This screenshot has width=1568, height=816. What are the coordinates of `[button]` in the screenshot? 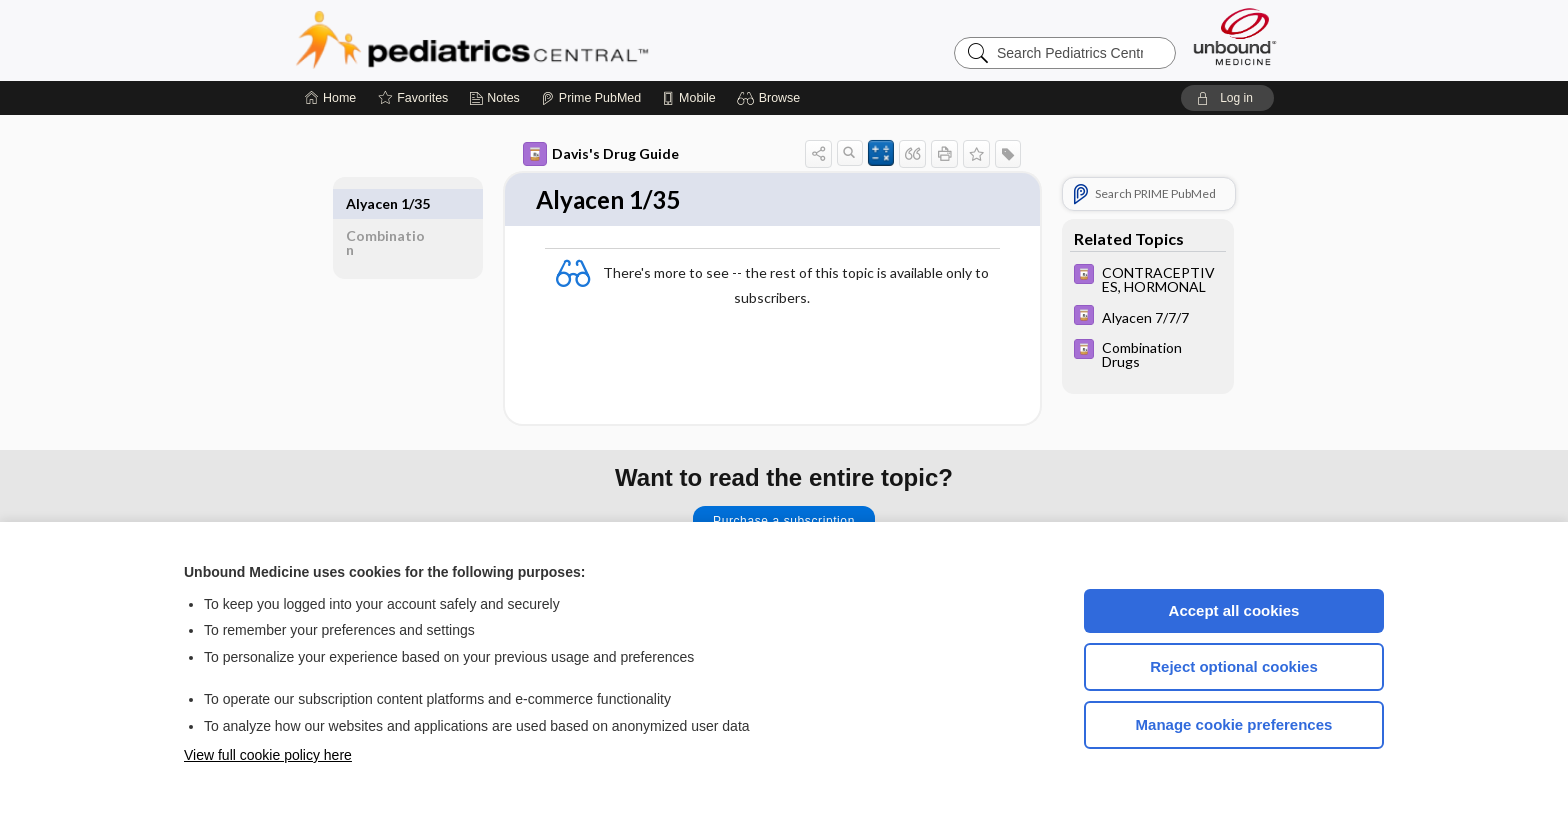 It's located at (771, 98).